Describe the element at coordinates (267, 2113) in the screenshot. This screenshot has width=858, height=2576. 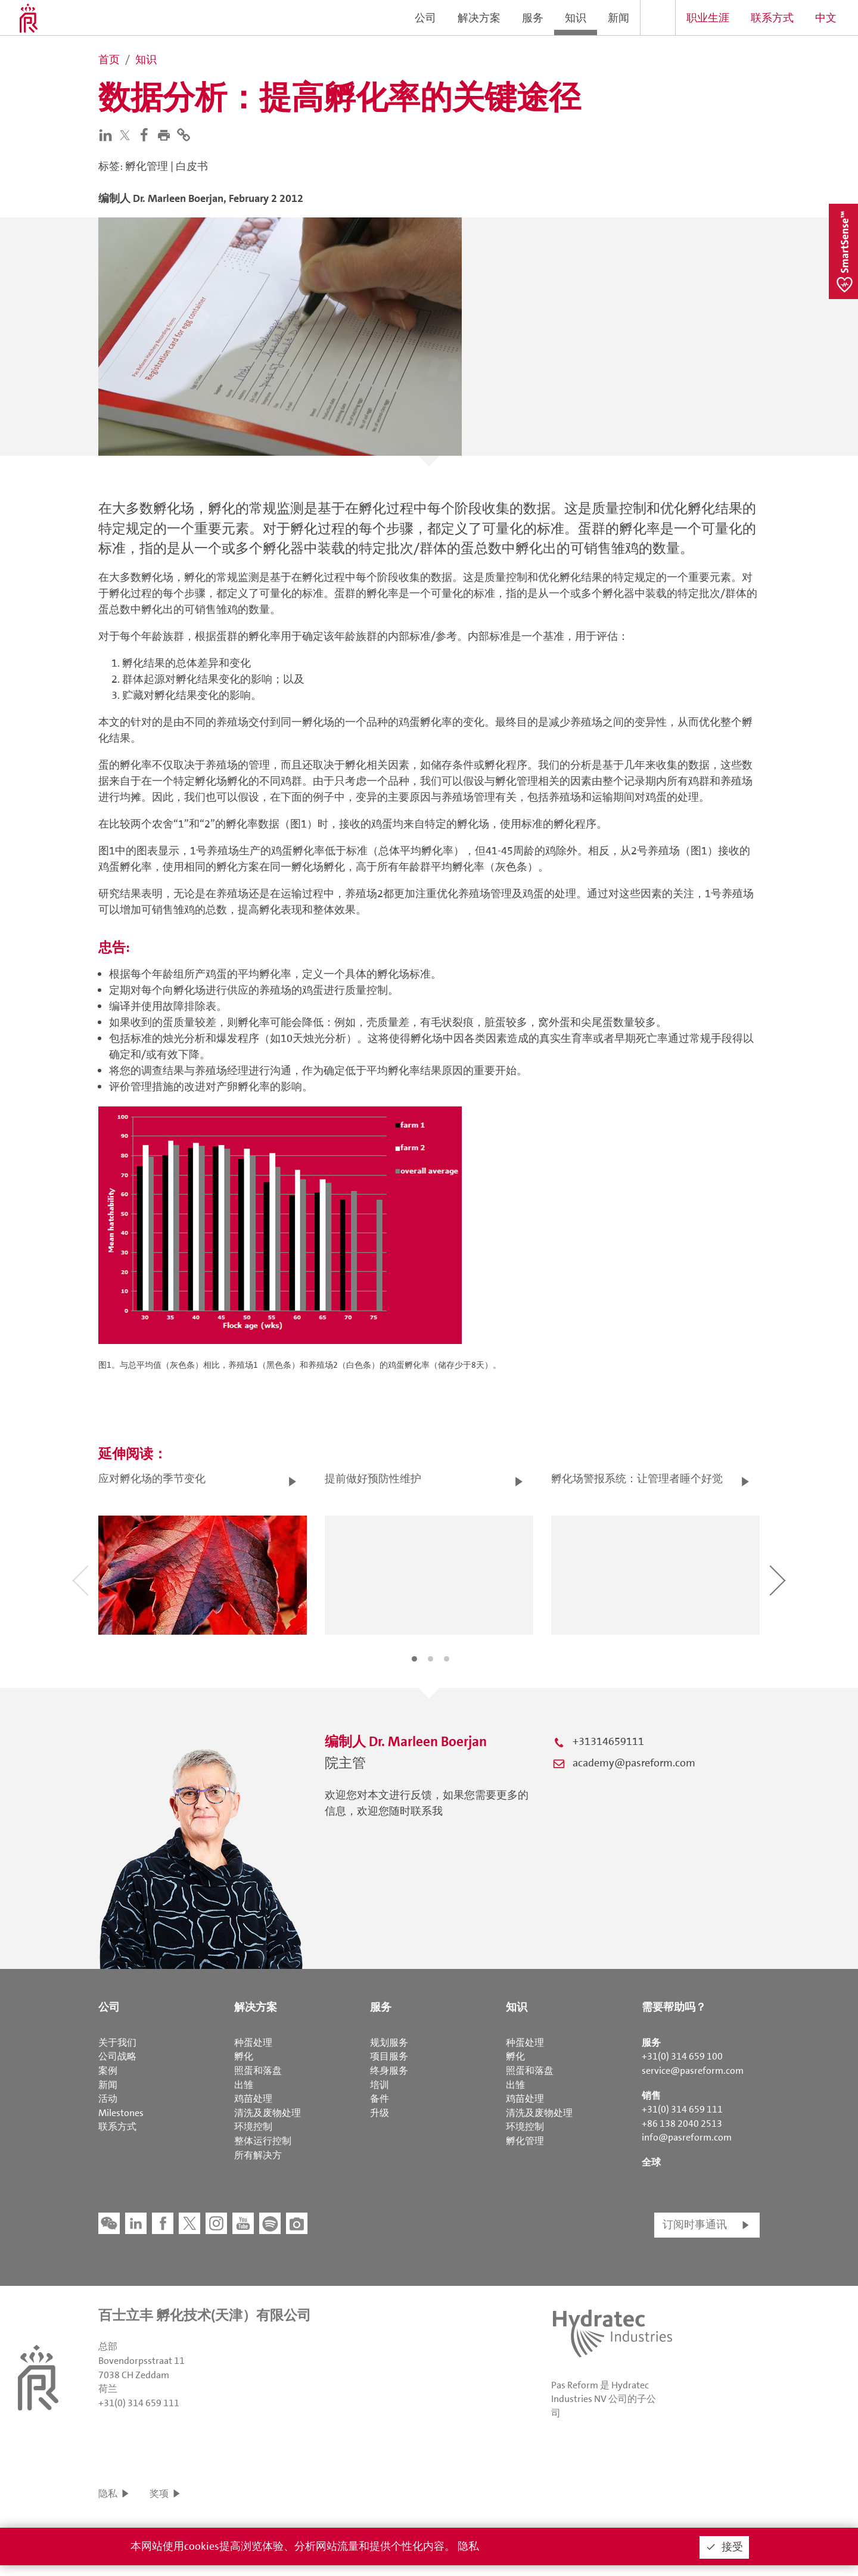
I see `清洗及废物处理` at that location.